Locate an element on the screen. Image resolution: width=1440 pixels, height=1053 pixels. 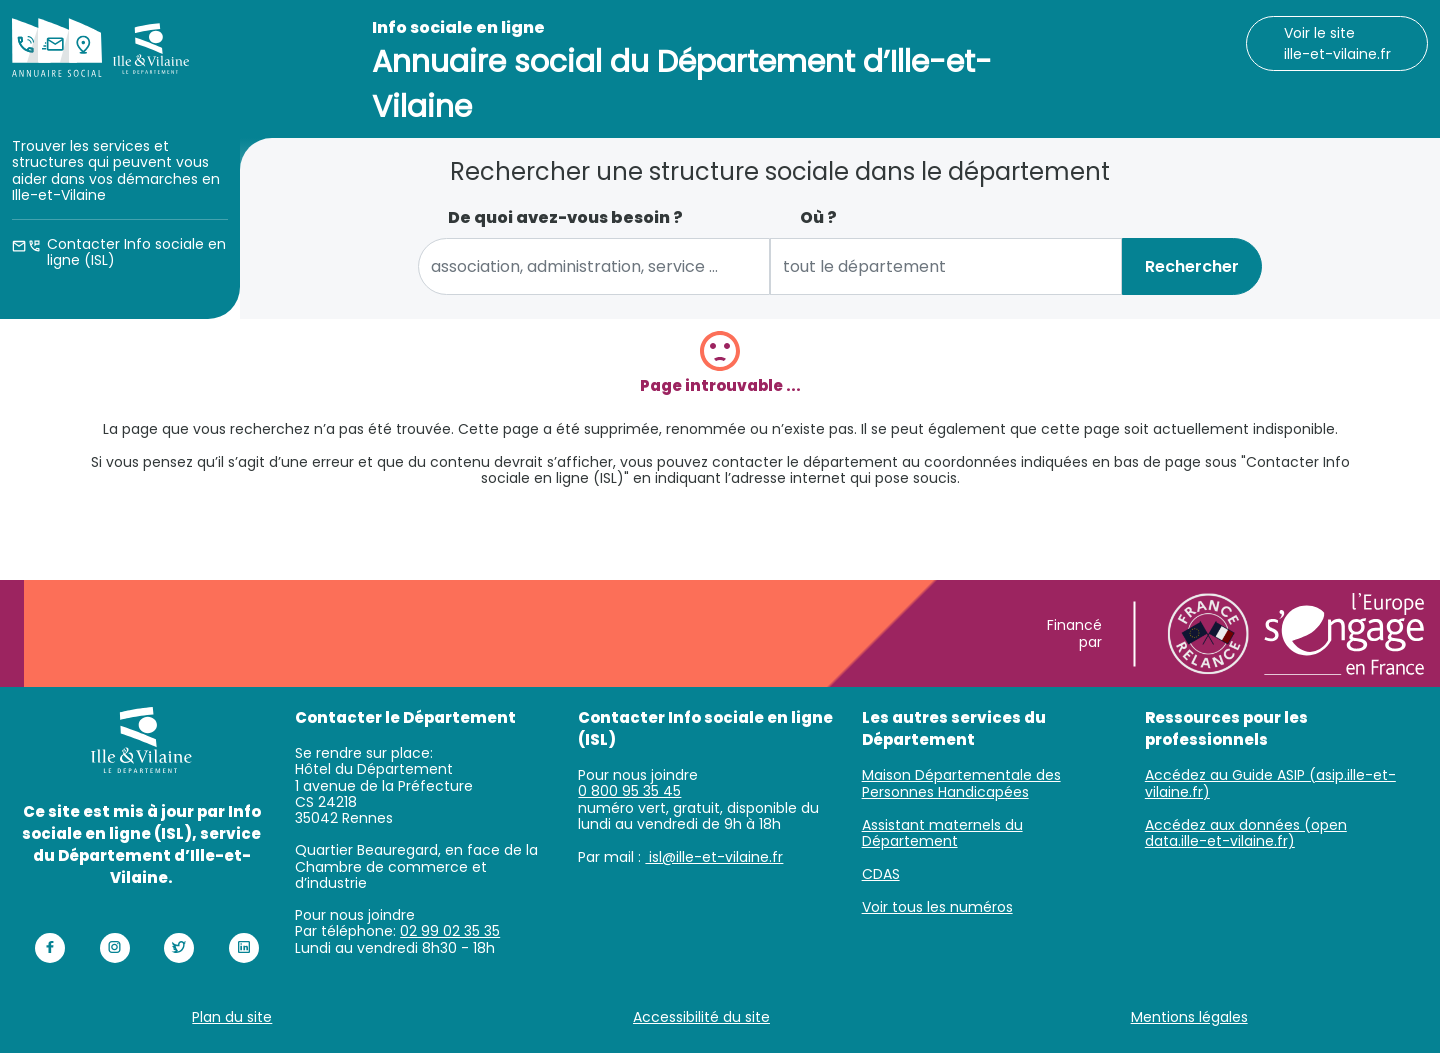
Assistant maternels du Département is located at coordinates (942, 833).